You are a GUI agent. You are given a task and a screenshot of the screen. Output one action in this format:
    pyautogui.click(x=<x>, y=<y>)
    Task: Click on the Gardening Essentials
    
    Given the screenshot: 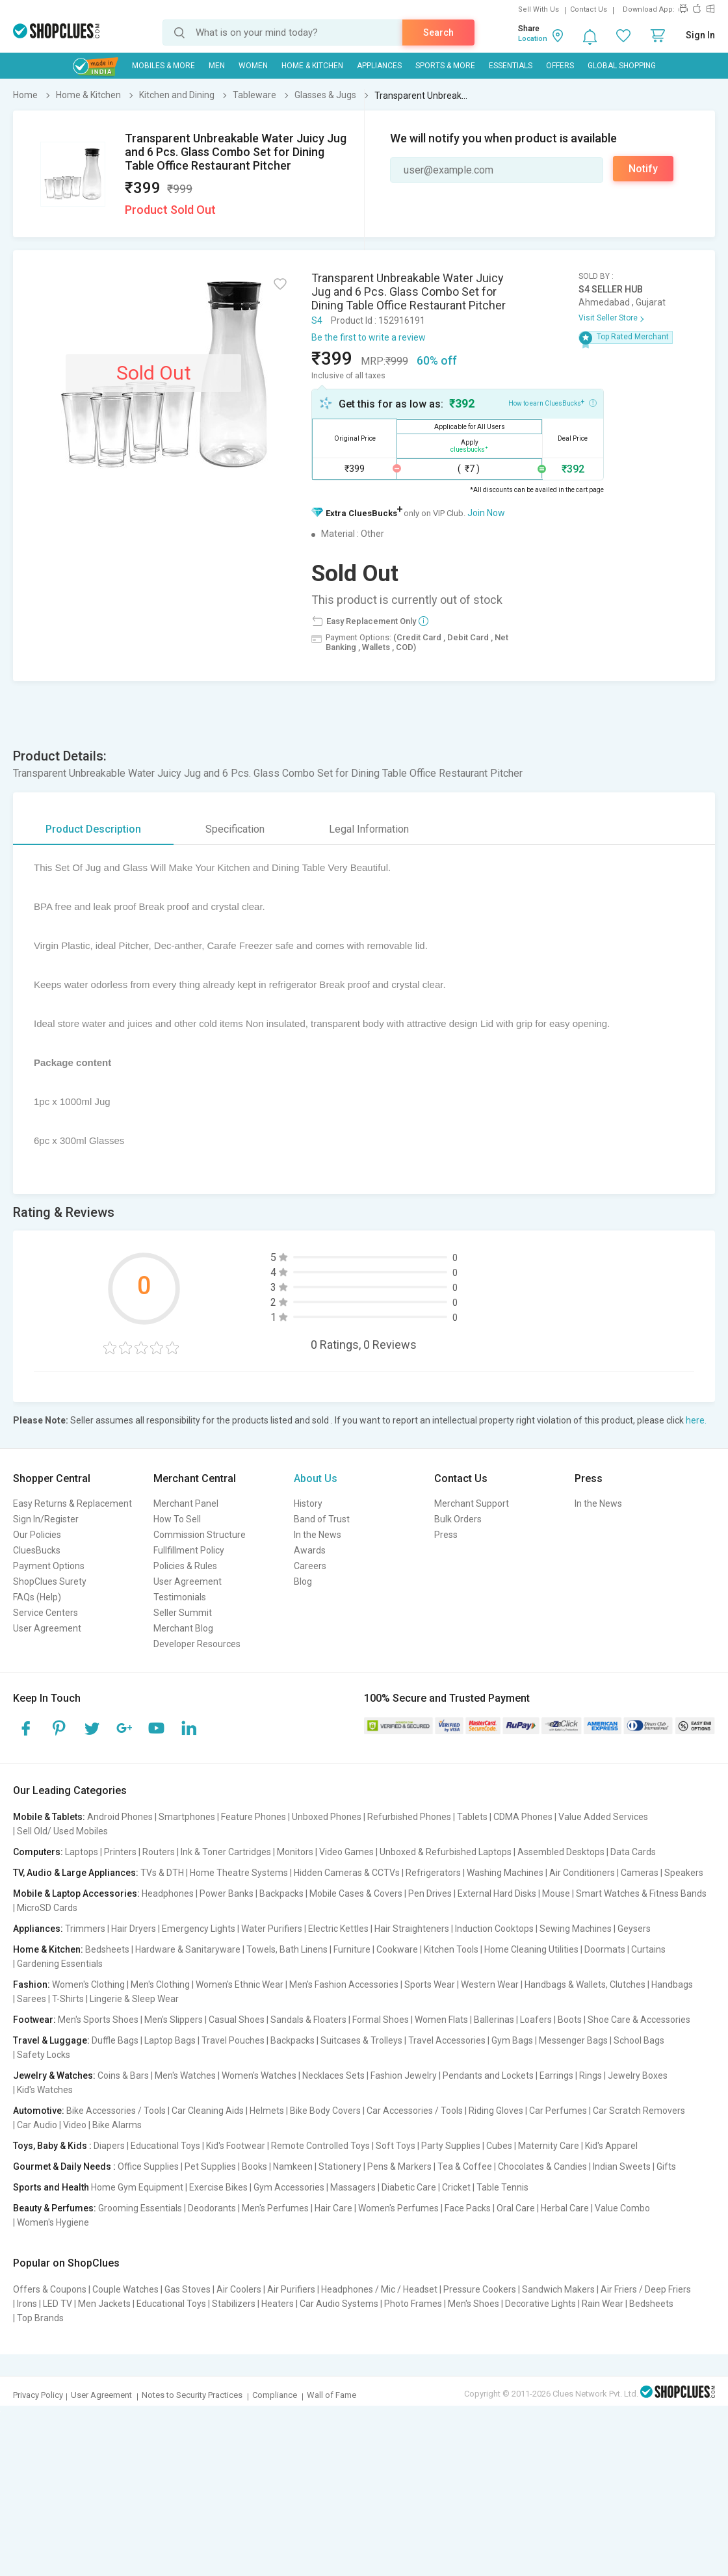 What is the action you would take?
    pyautogui.click(x=60, y=1963)
    